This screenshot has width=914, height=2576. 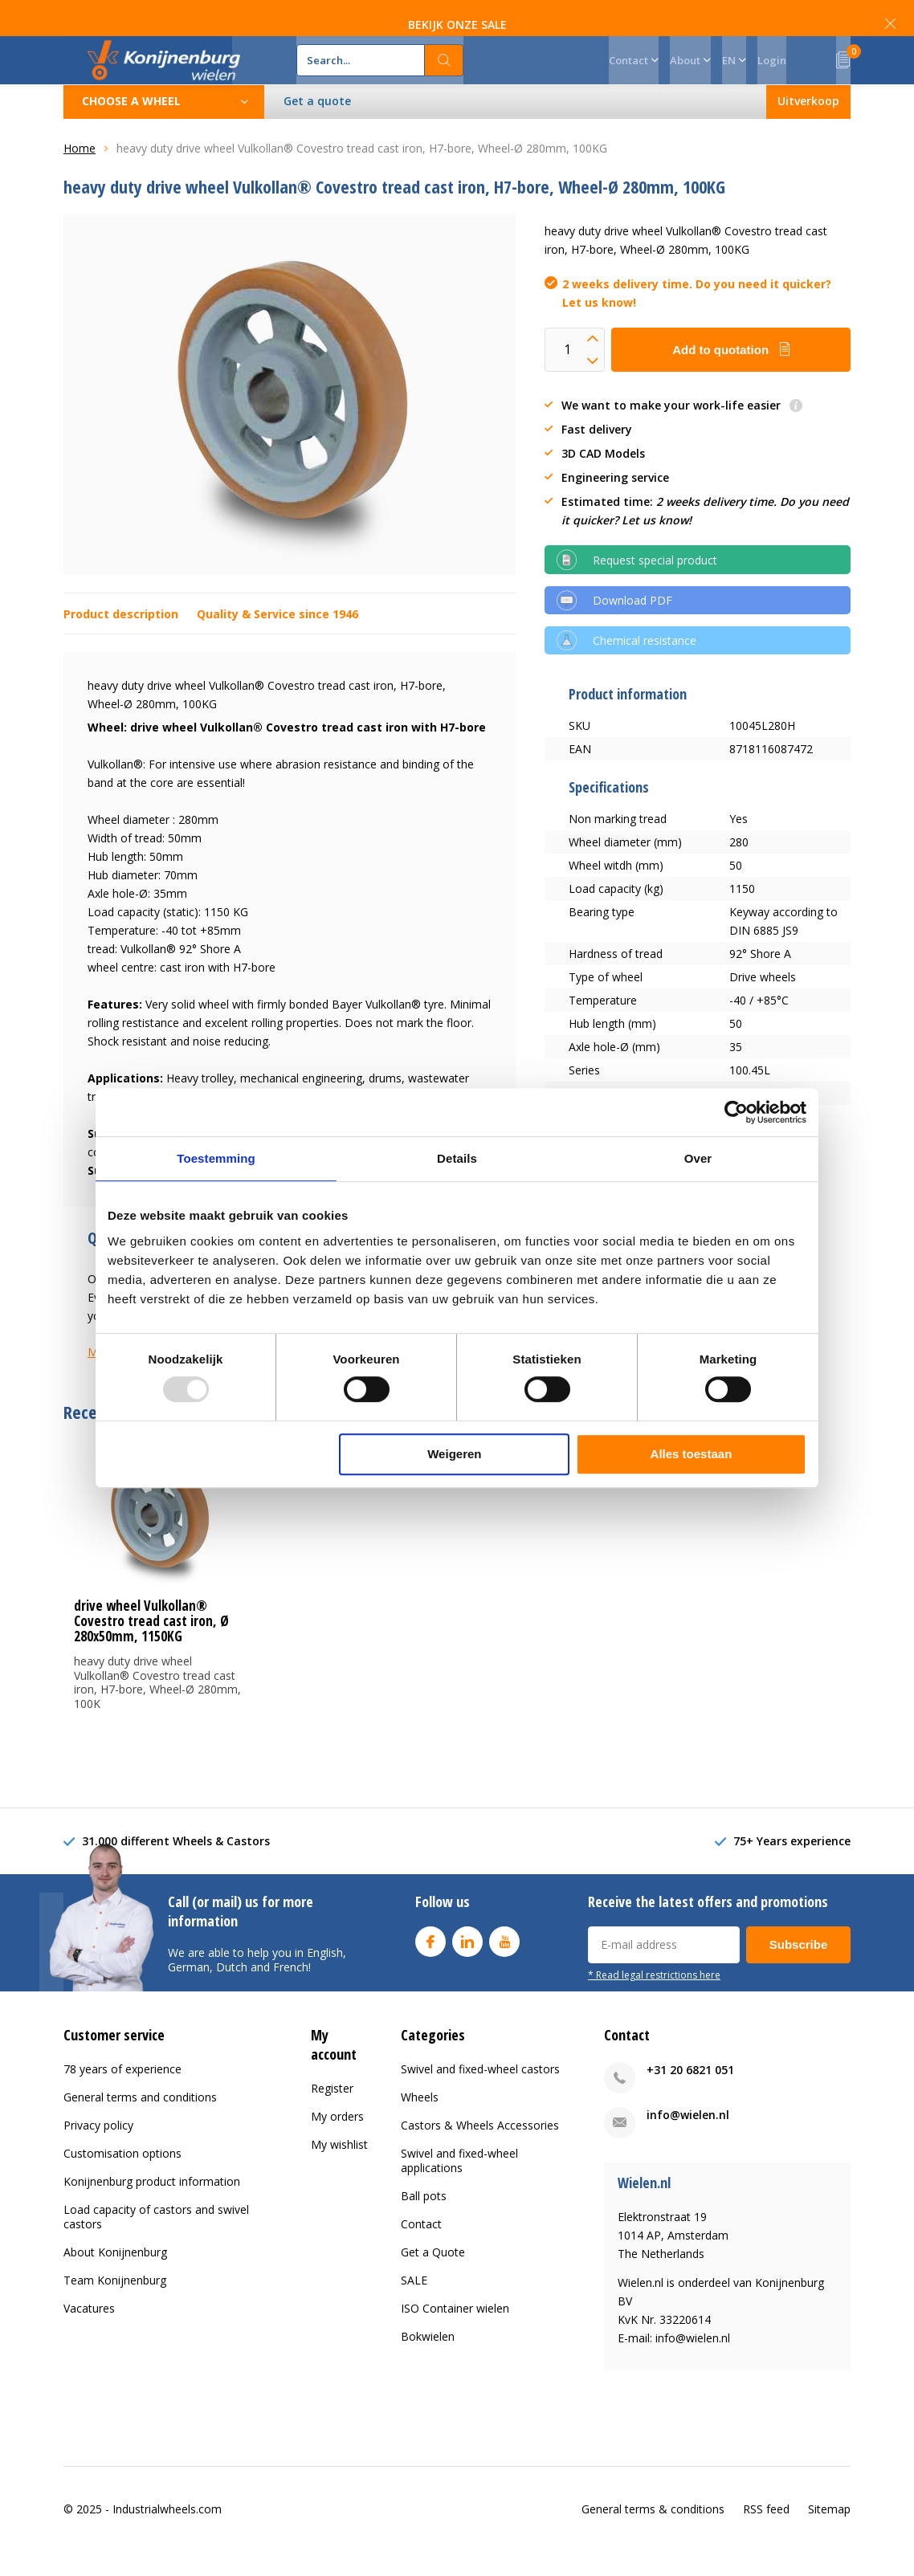 I want to click on My orders, so click(x=337, y=2140).